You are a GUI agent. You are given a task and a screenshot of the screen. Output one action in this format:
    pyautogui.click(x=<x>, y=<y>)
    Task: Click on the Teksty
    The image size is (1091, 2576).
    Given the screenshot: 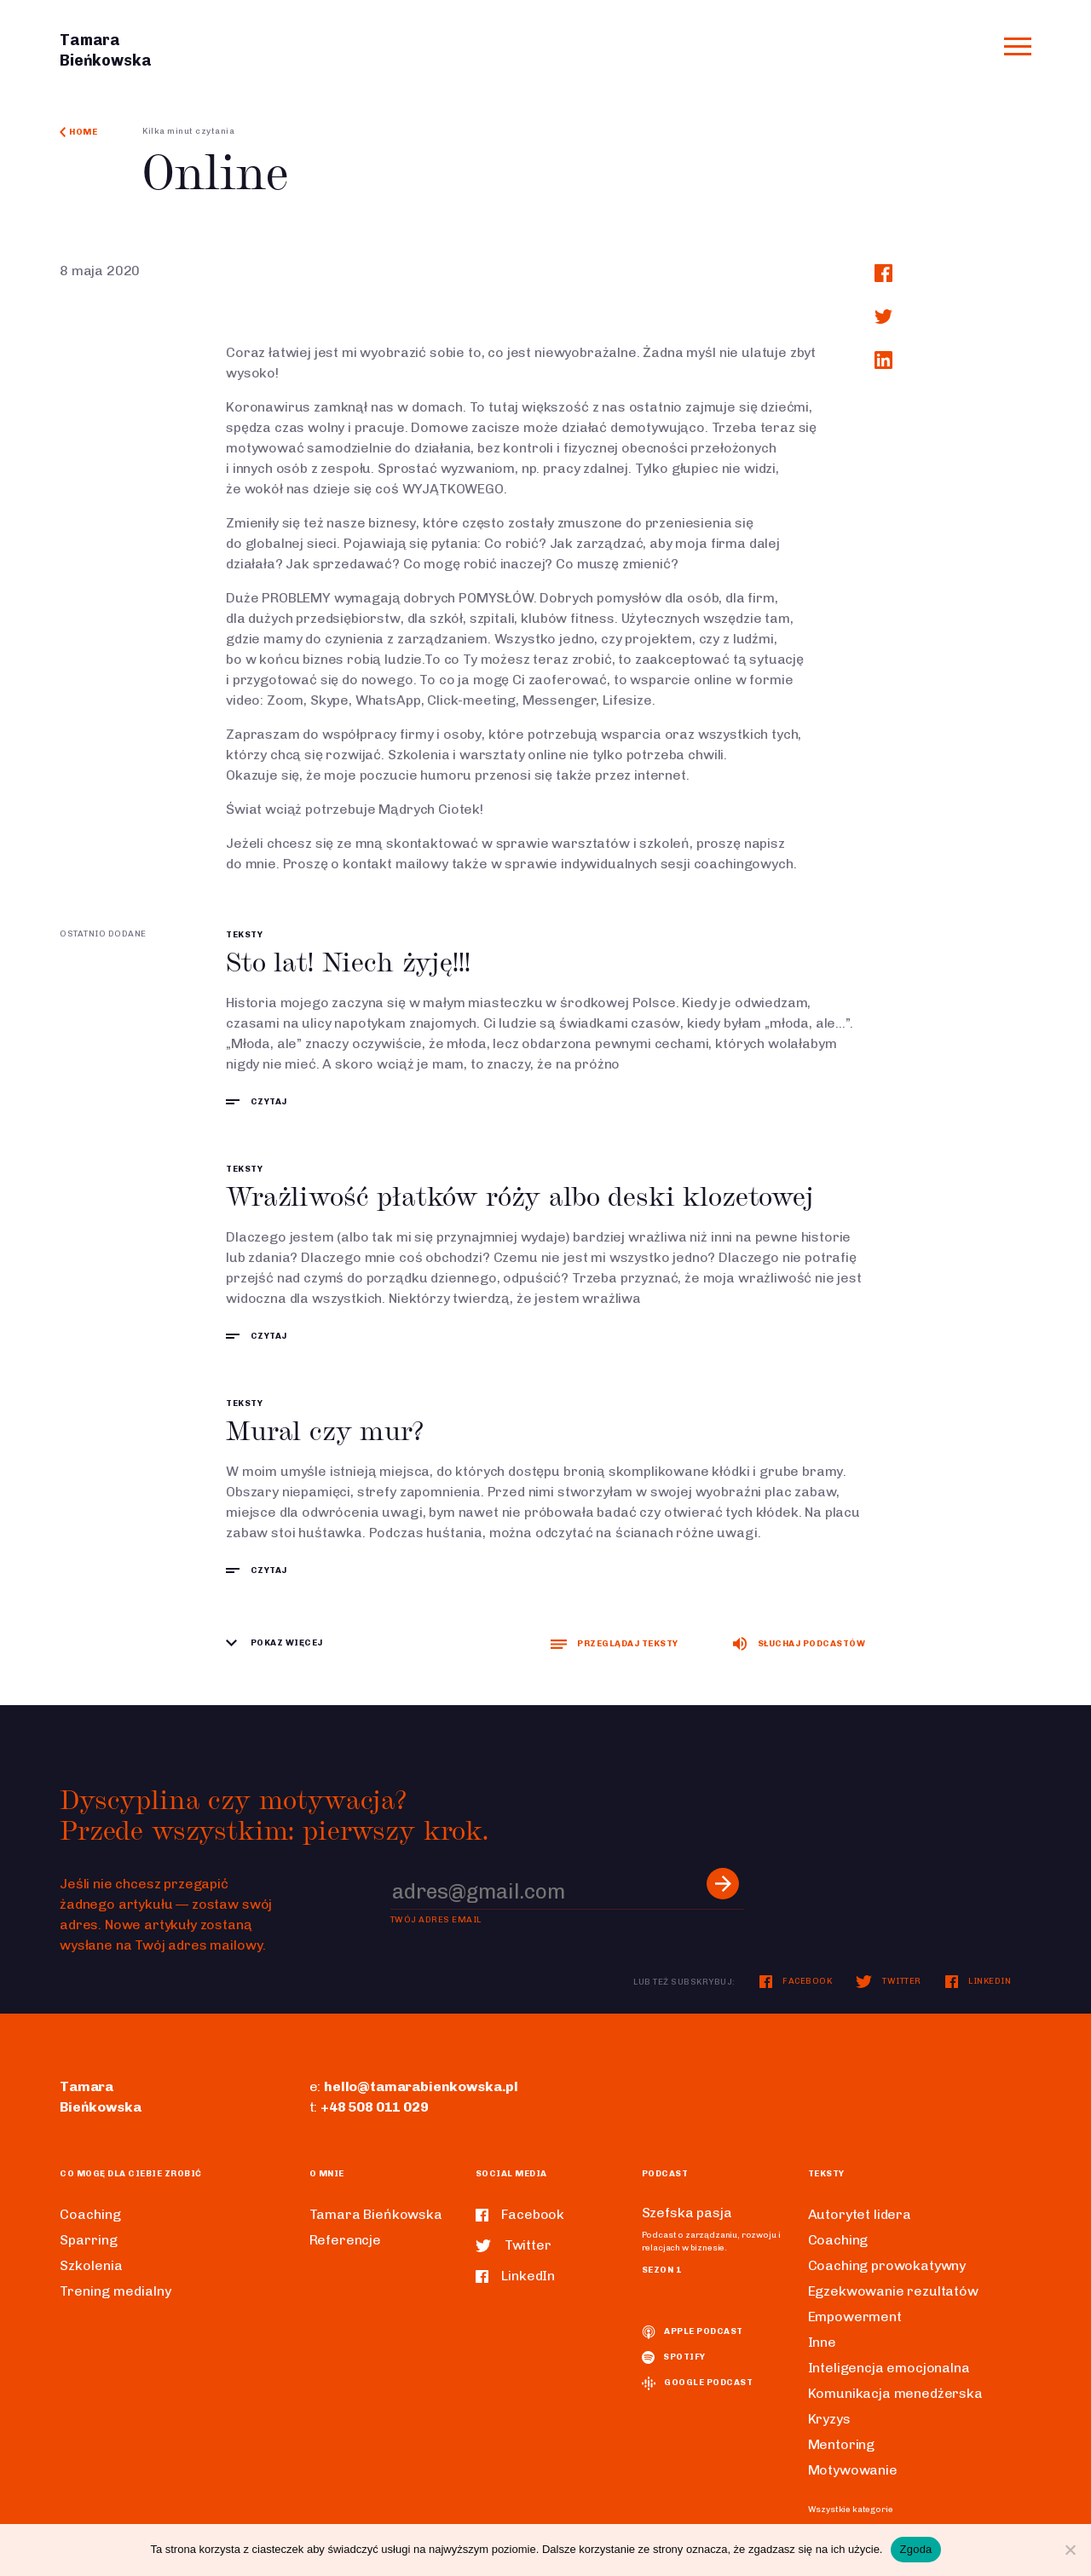 What is the action you would take?
    pyautogui.click(x=244, y=935)
    